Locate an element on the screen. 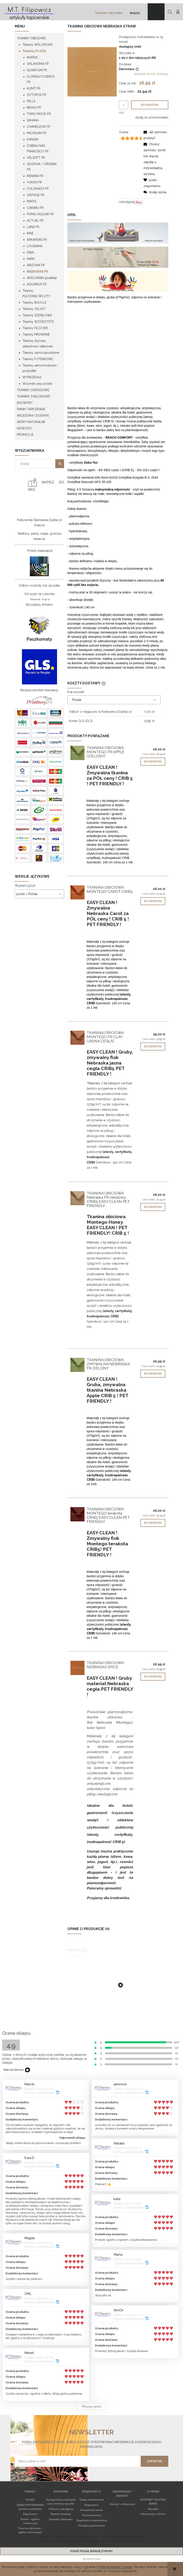 The image size is (183, 2576). AQUARIUS FR is located at coordinates (37, 284).